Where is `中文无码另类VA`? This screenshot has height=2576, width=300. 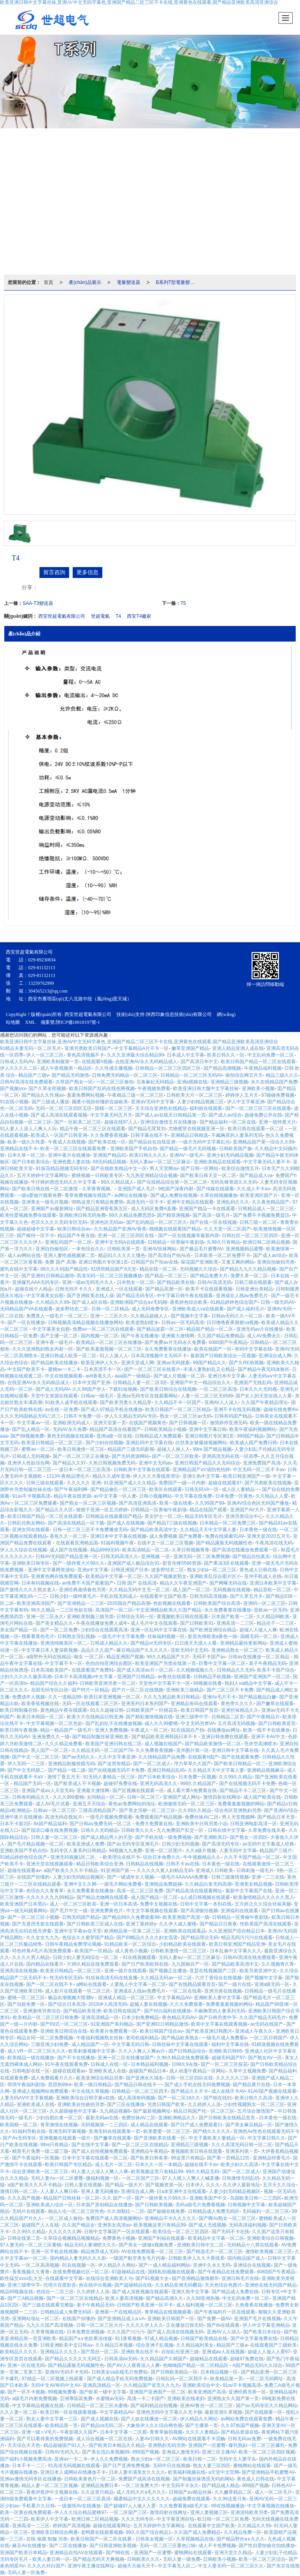
中文无码另类VA is located at coordinates (198, 1723).